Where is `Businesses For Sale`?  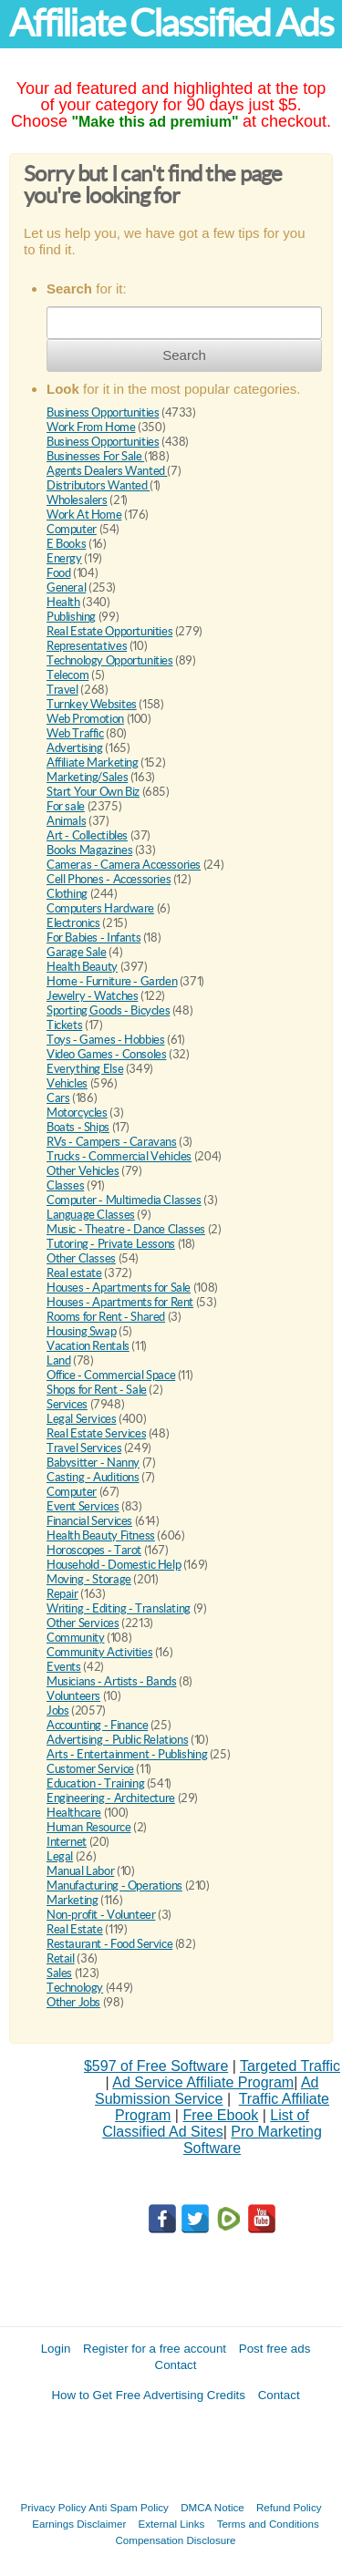
Businesses For Sale is located at coordinates (95, 456).